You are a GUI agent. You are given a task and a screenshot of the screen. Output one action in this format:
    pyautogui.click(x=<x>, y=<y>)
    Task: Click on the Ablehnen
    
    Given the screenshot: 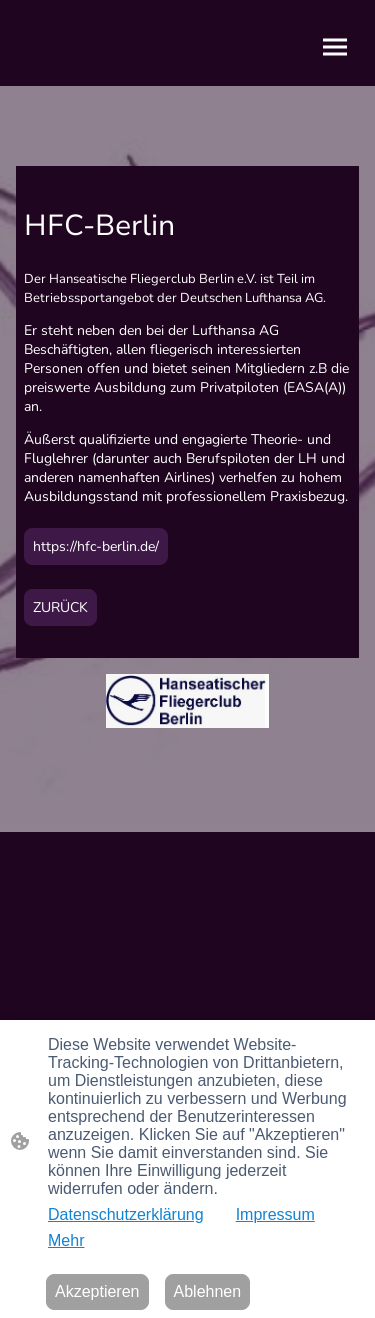 What is the action you would take?
    pyautogui.click(x=208, y=1291)
    